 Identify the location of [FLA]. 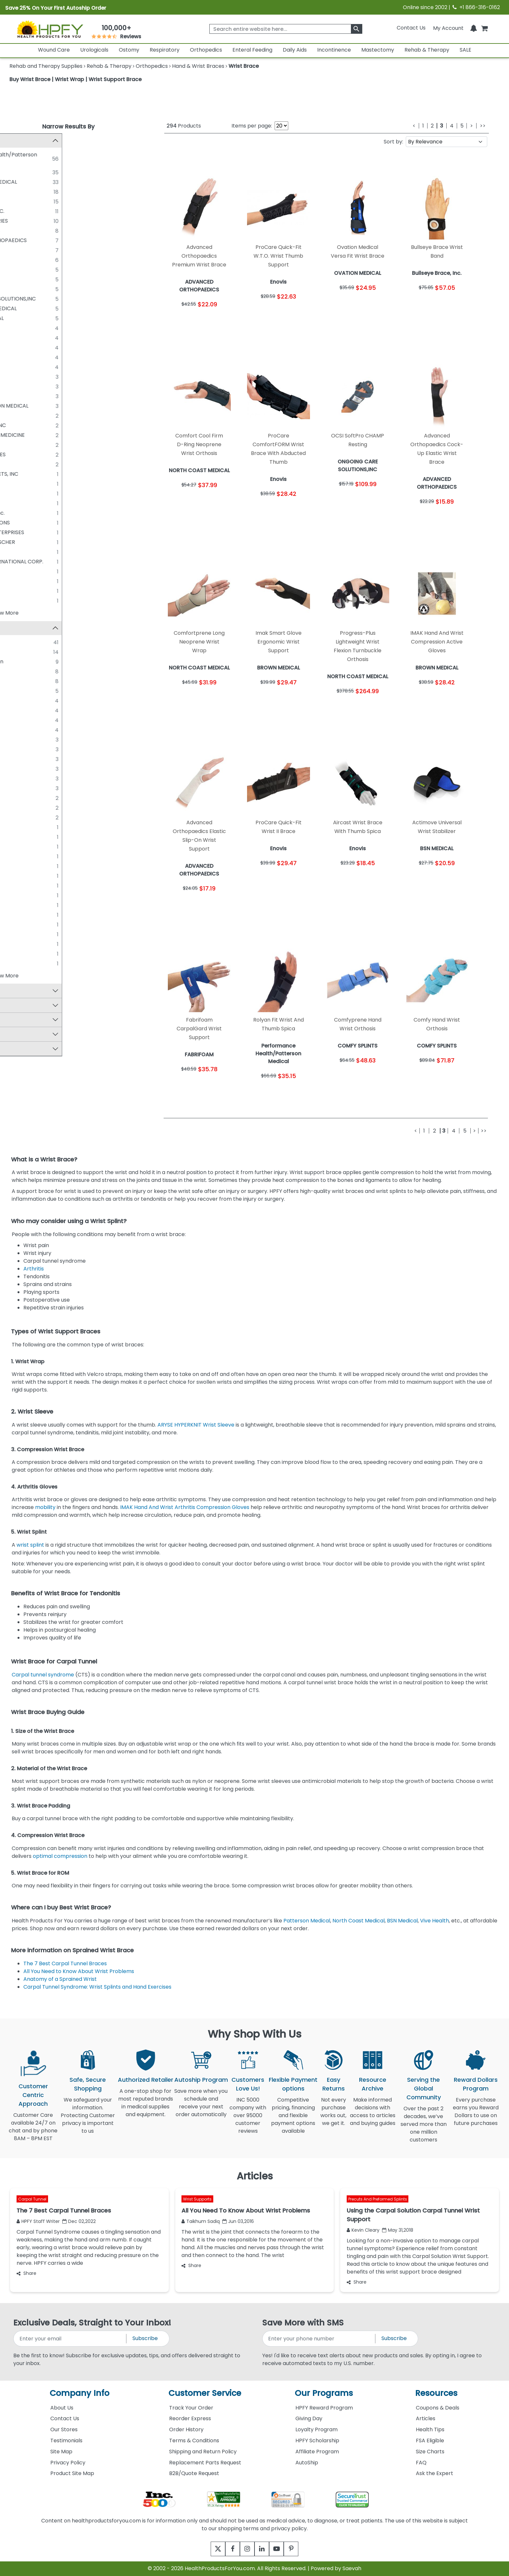
(15, 691).